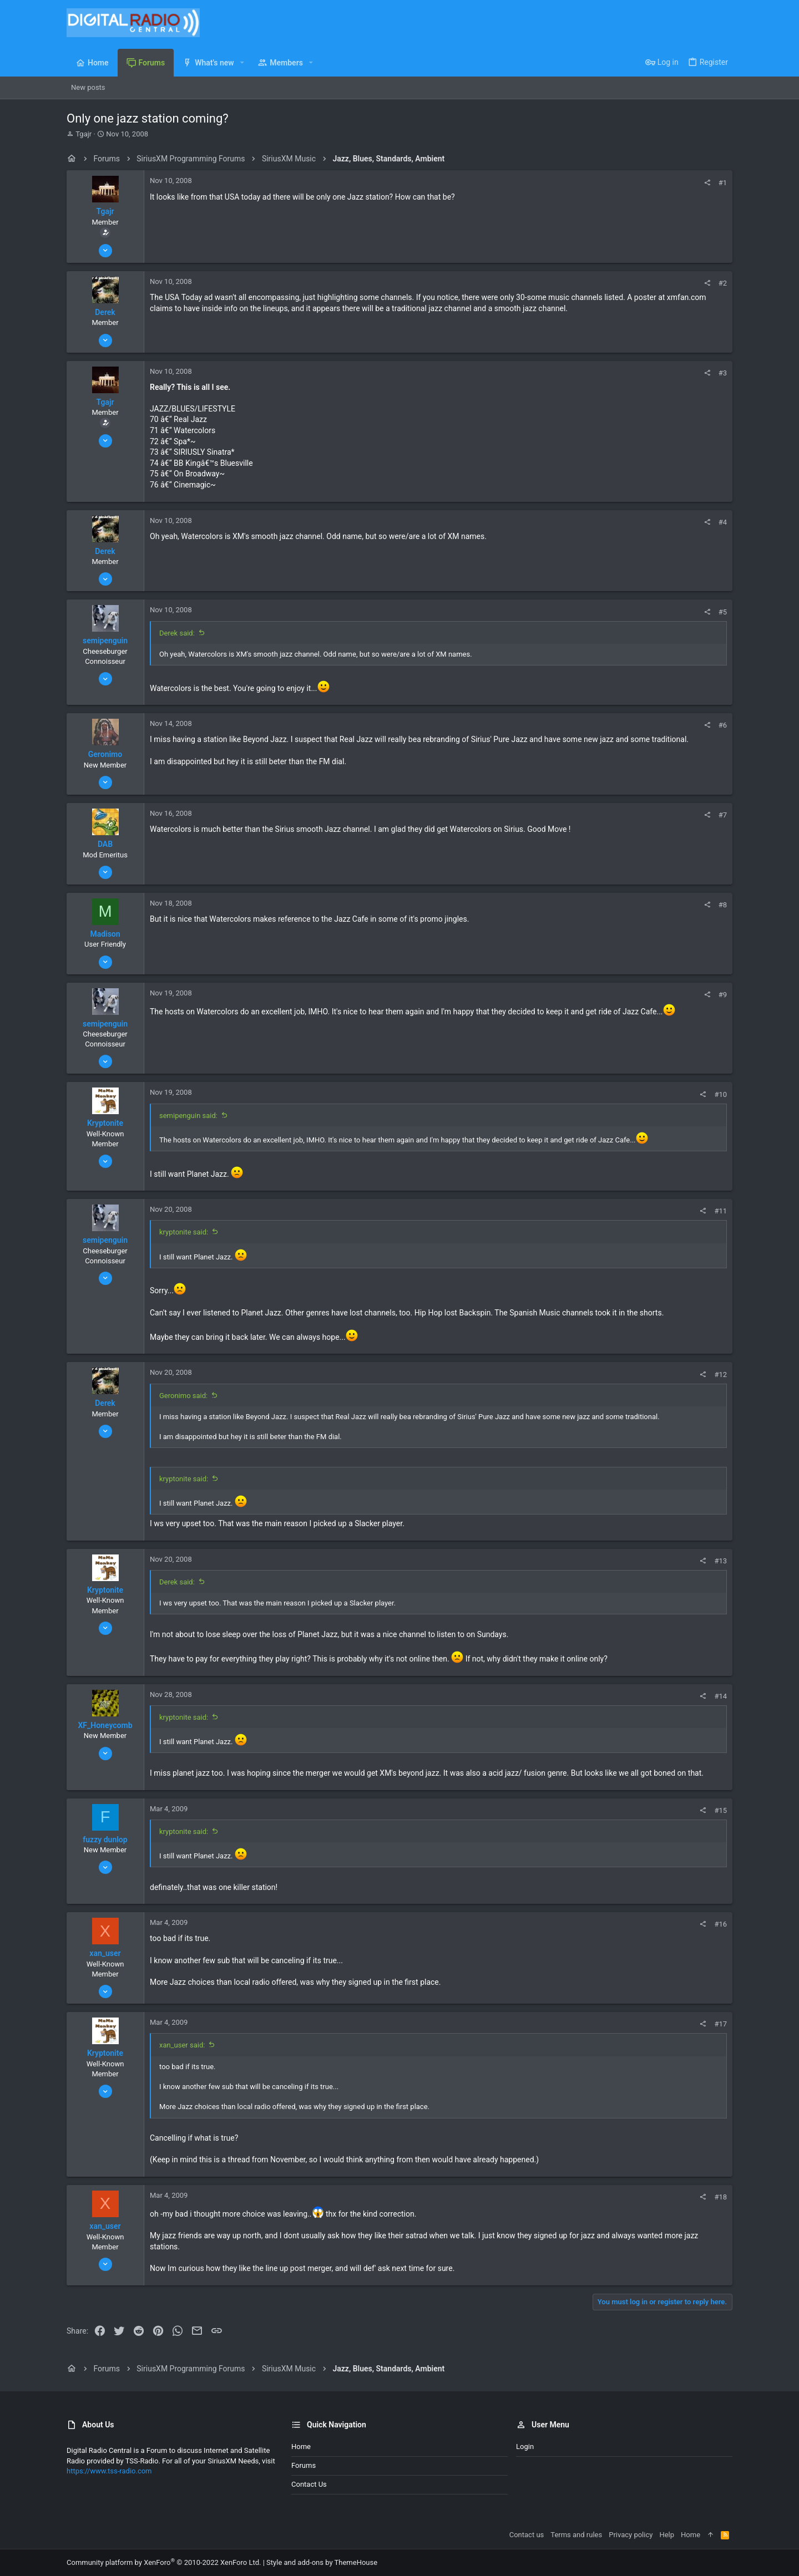  What do you see at coordinates (723, 994) in the screenshot?
I see `#9` at bounding box center [723, 994].